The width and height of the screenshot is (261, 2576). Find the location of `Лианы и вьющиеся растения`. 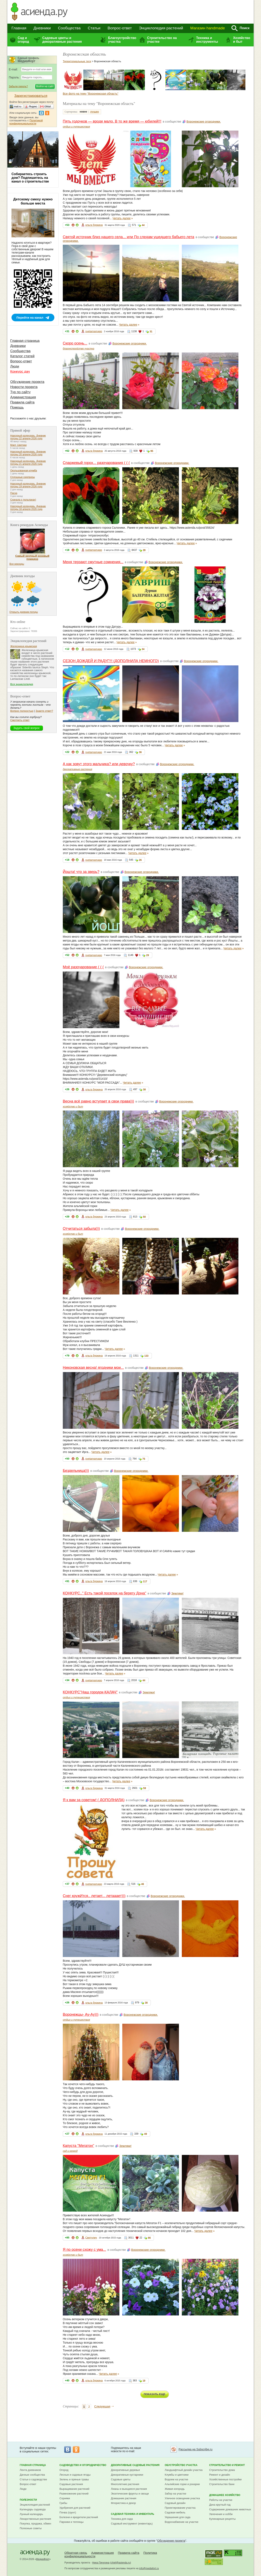

Лианы и вьющиеся растения is located at coordinates (129, 2488).